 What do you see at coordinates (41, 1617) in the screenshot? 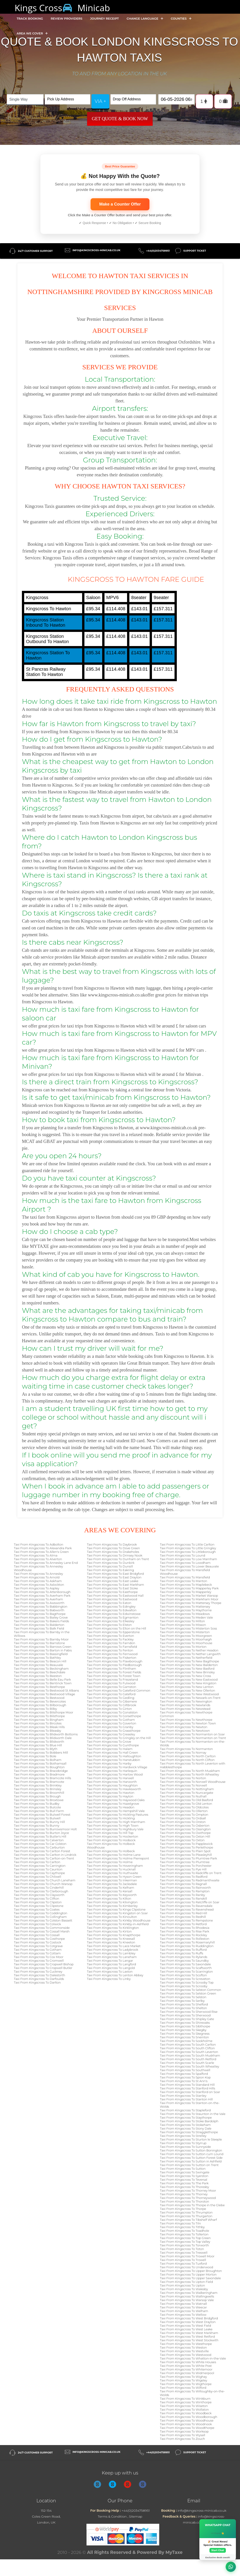
I see `Taxi From Kingscross To Bailey Grove` at bounding box center [41, 1617].